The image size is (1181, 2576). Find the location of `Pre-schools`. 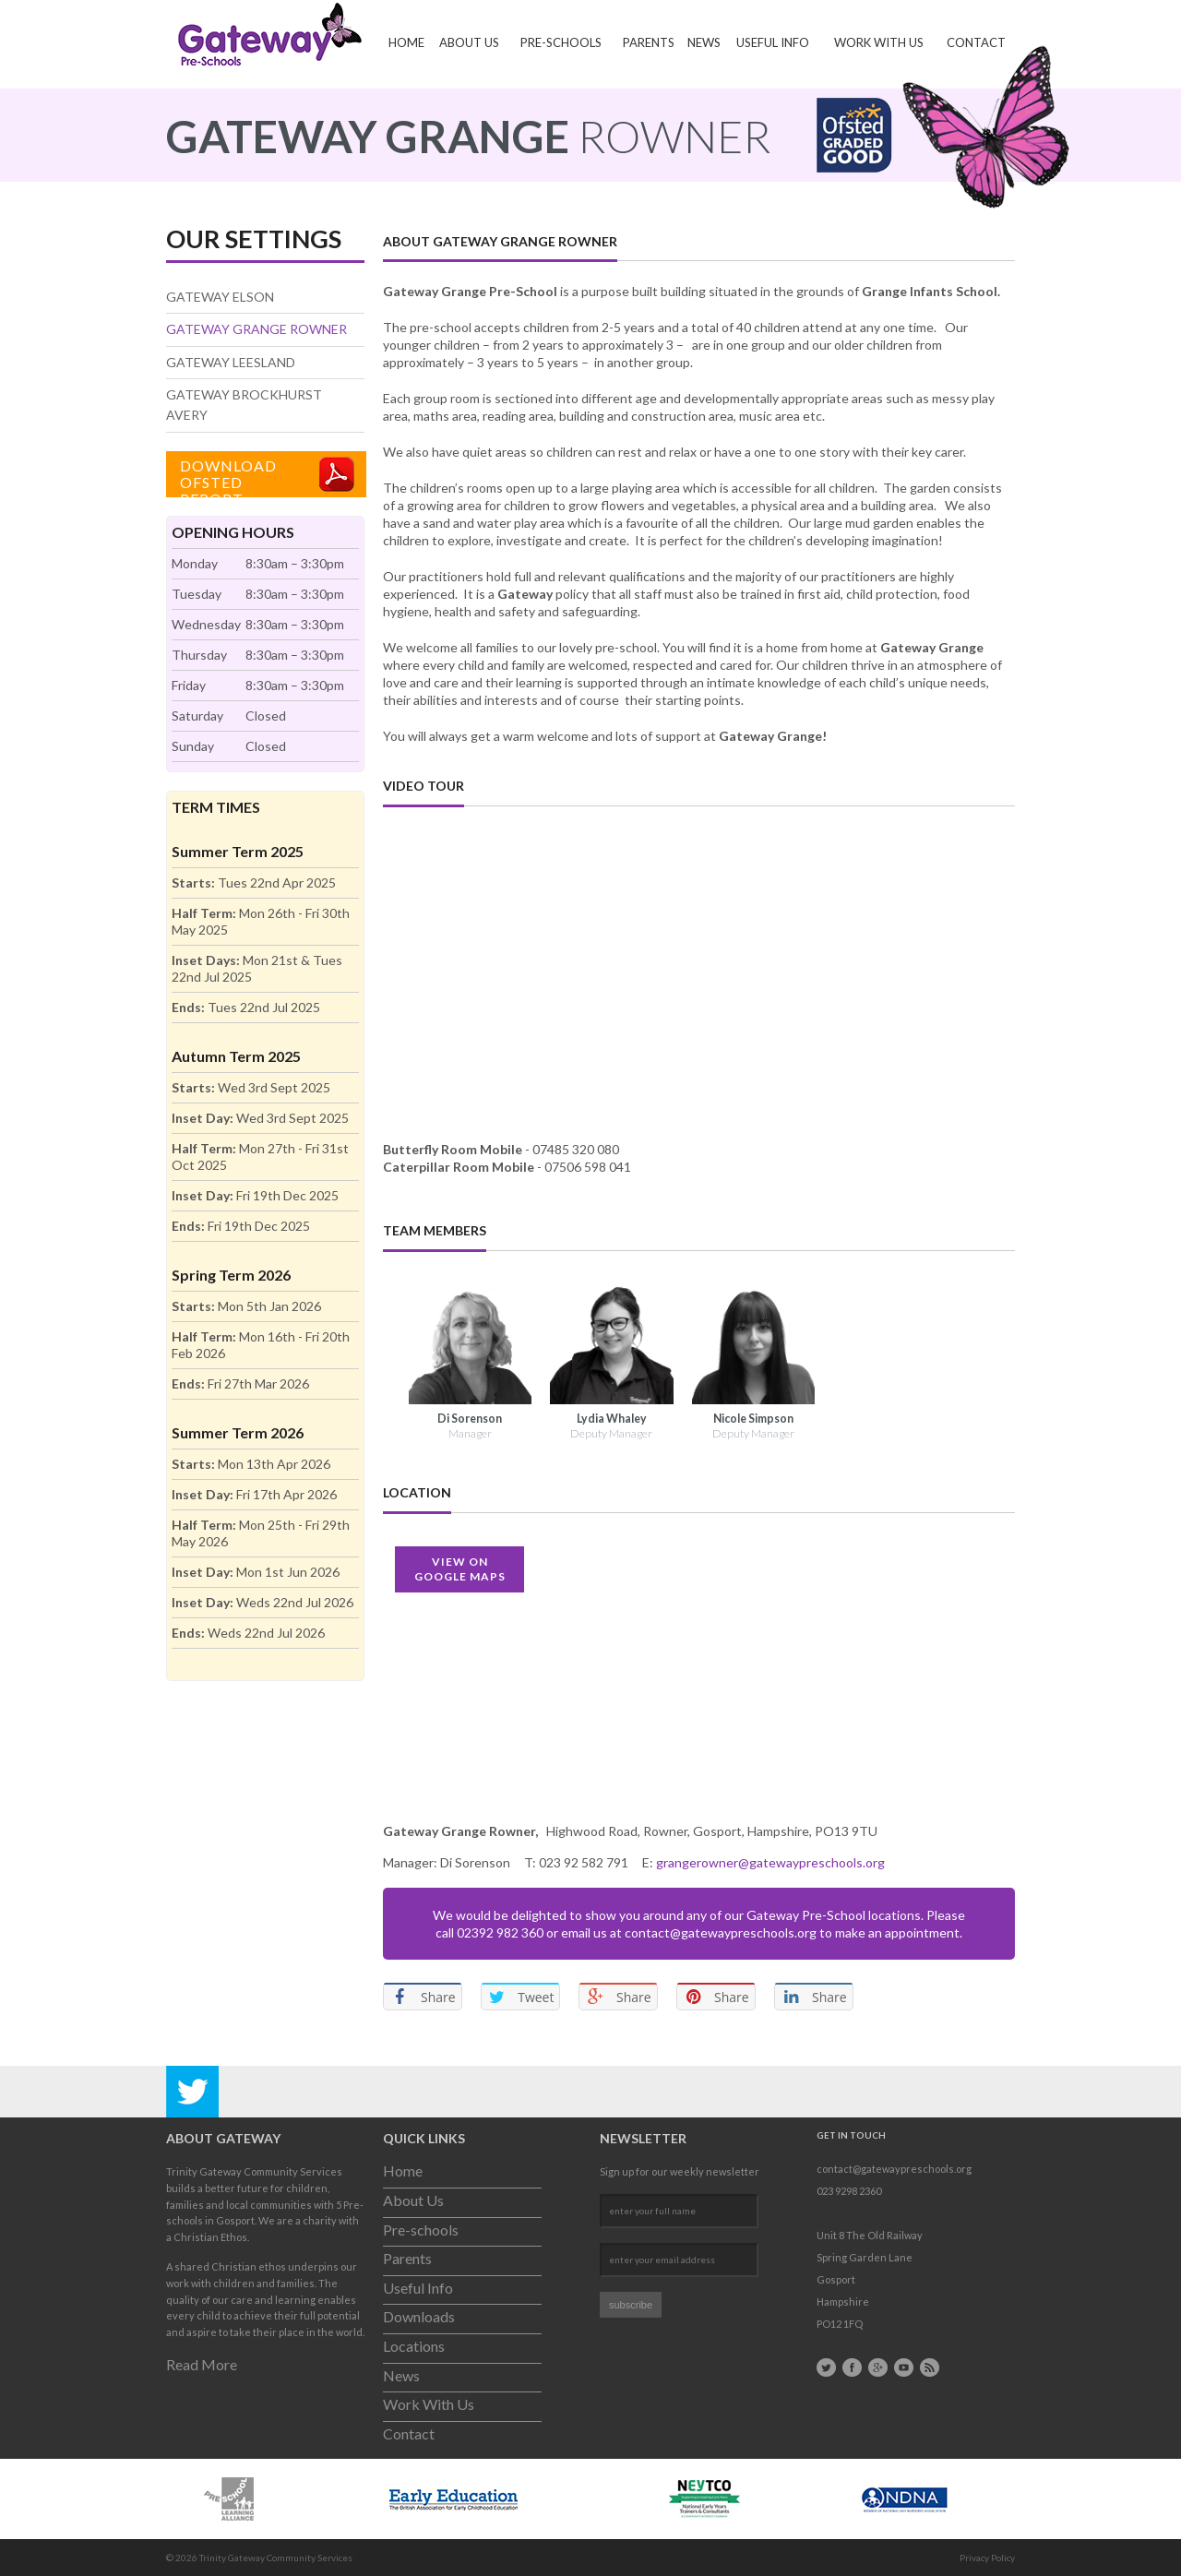

Pre-schools is located at coordinates (561, 42).